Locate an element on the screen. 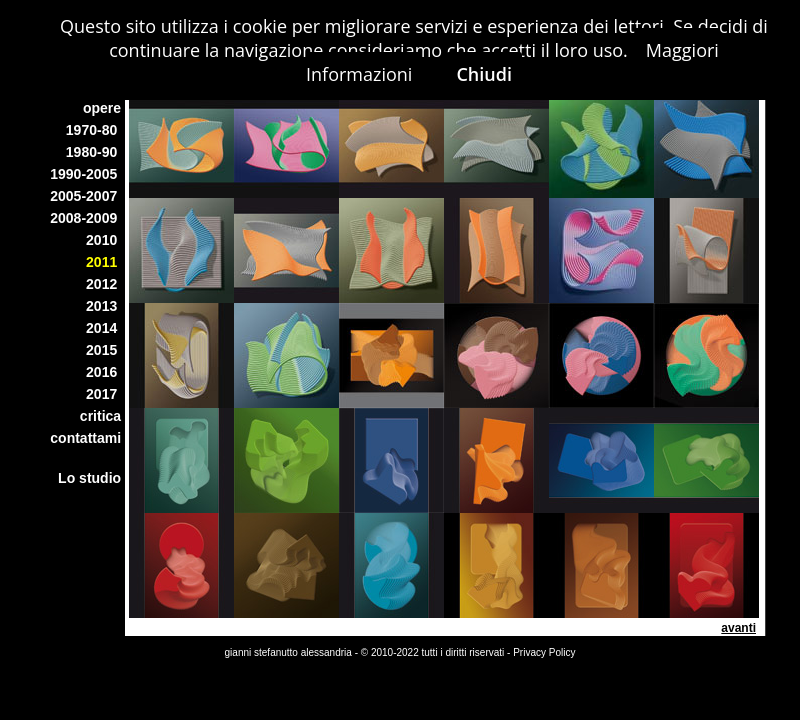 This screenshot has width=800, height=720. 2005-2007 is located at coordinates (87, 196).